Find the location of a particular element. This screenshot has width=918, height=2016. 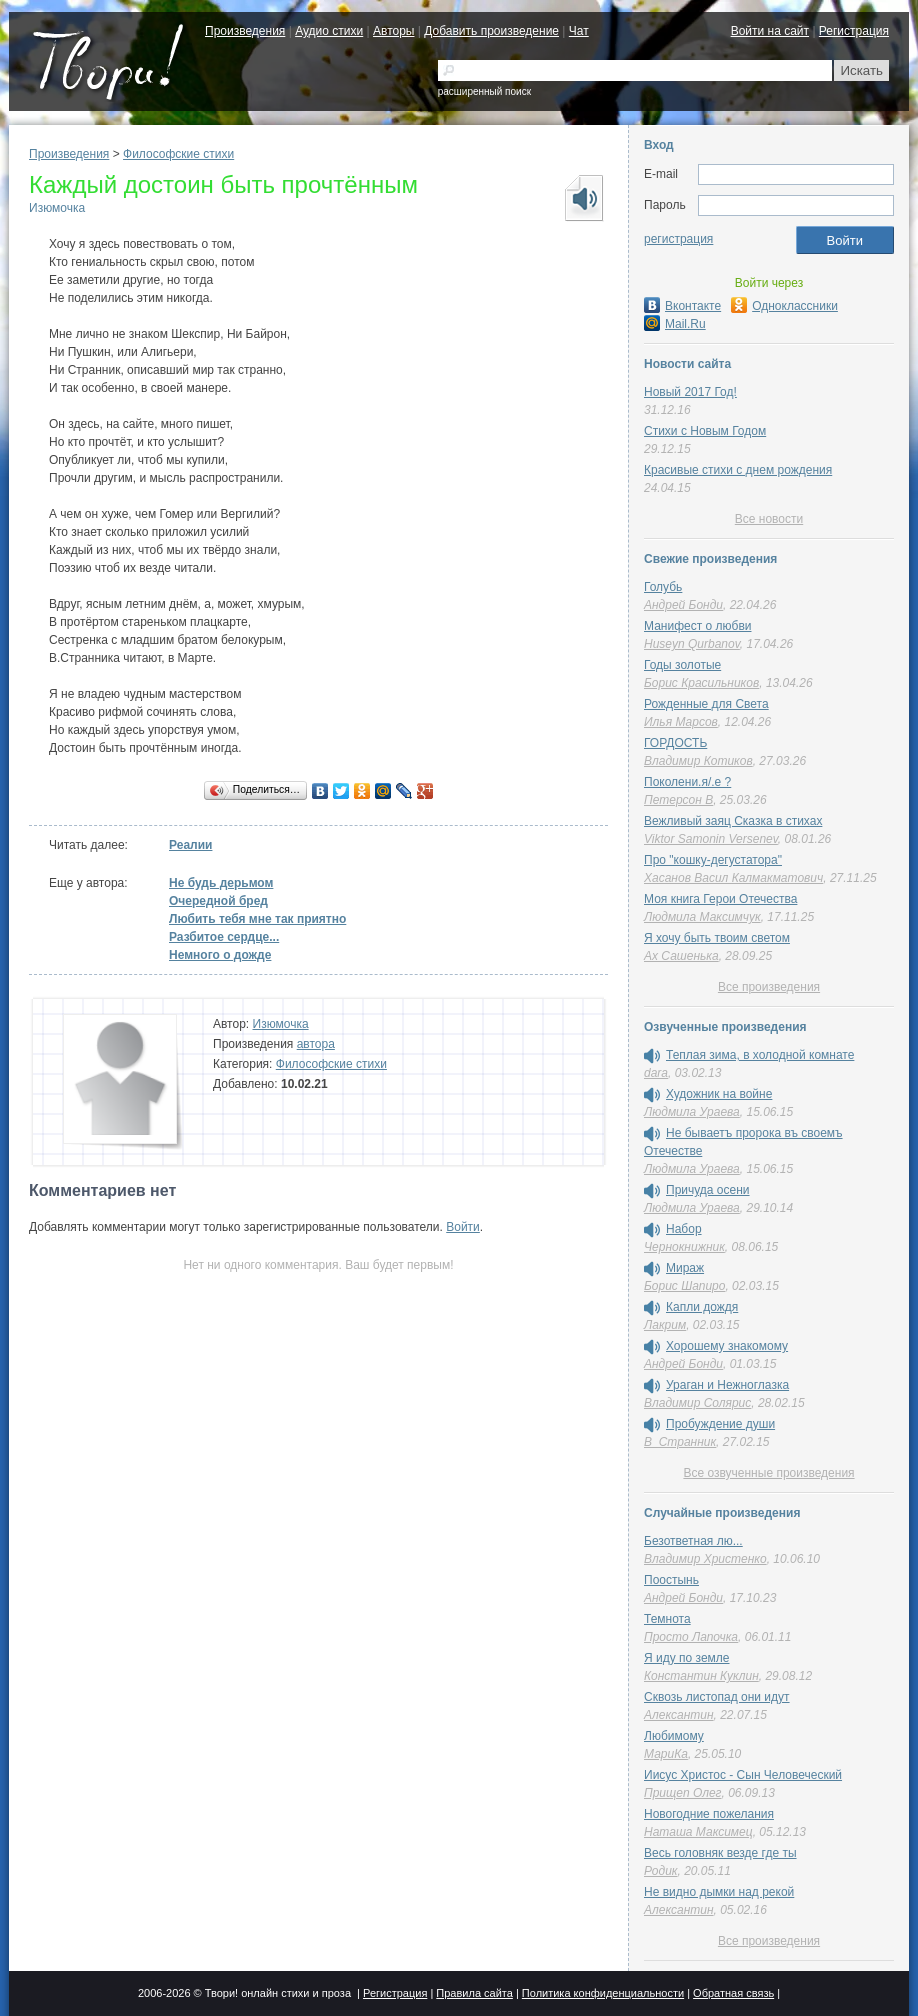

Регистрация is located at coordinates (854, 31).